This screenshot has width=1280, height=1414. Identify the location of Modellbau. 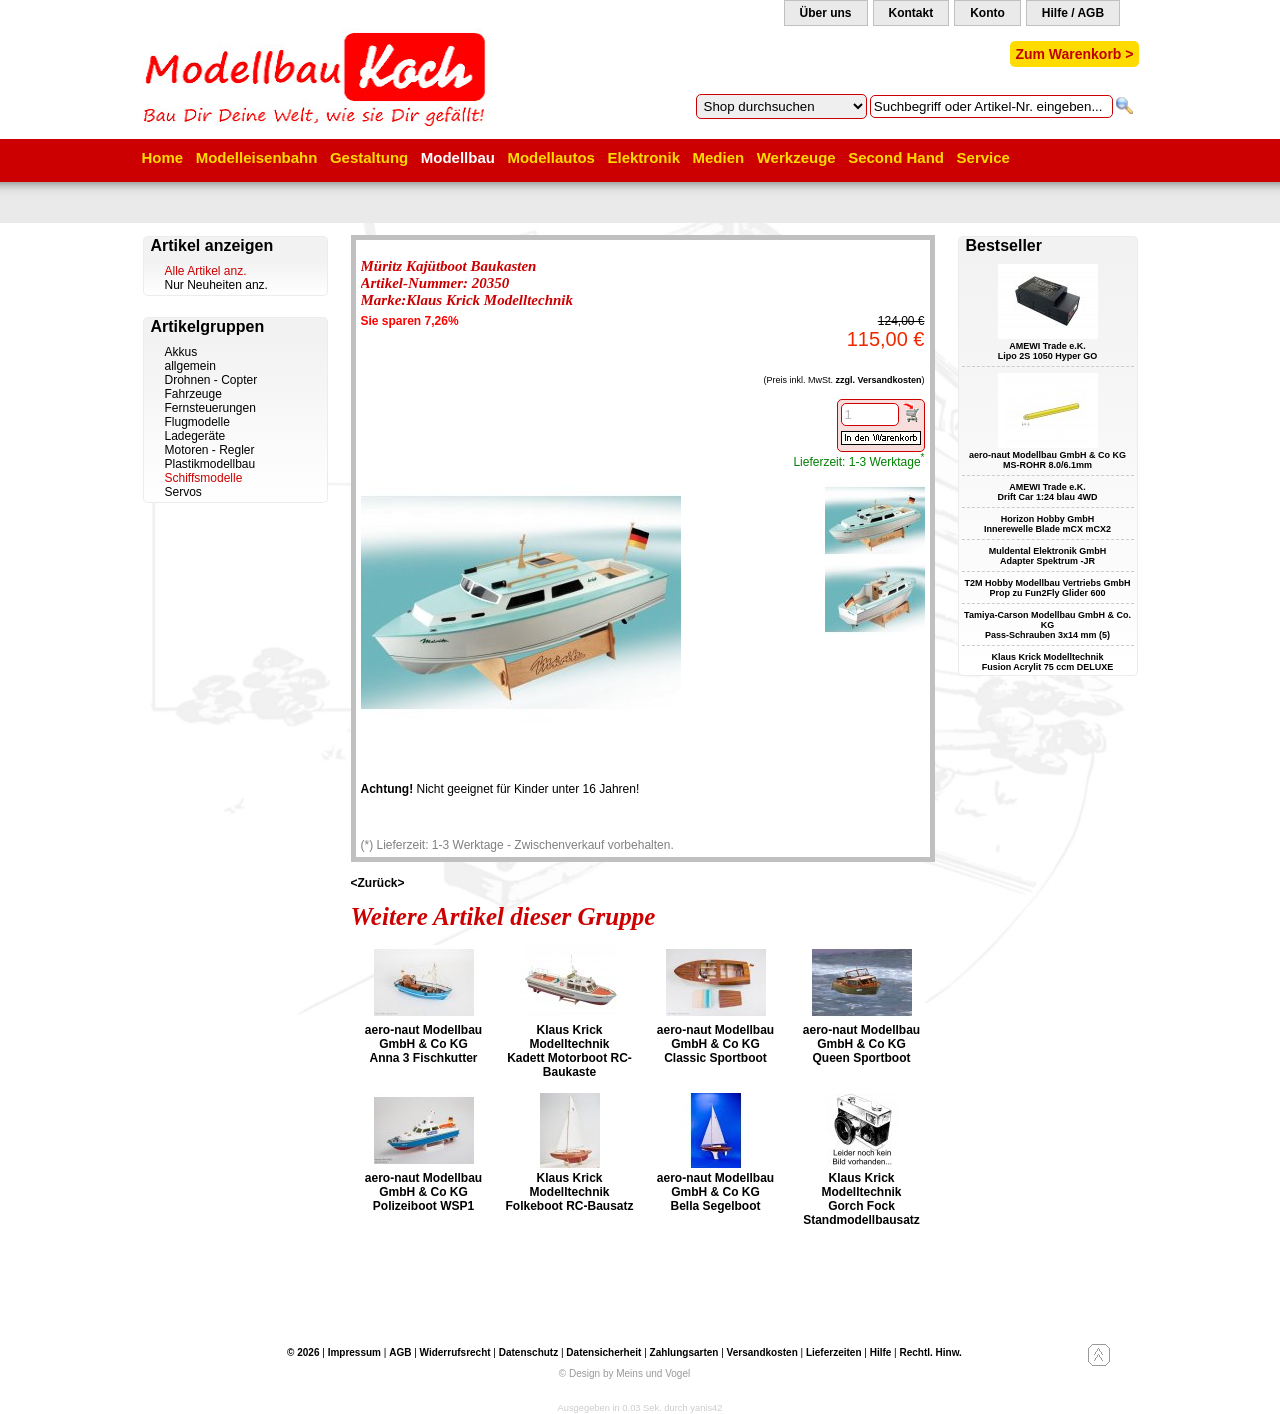
(458, 157).